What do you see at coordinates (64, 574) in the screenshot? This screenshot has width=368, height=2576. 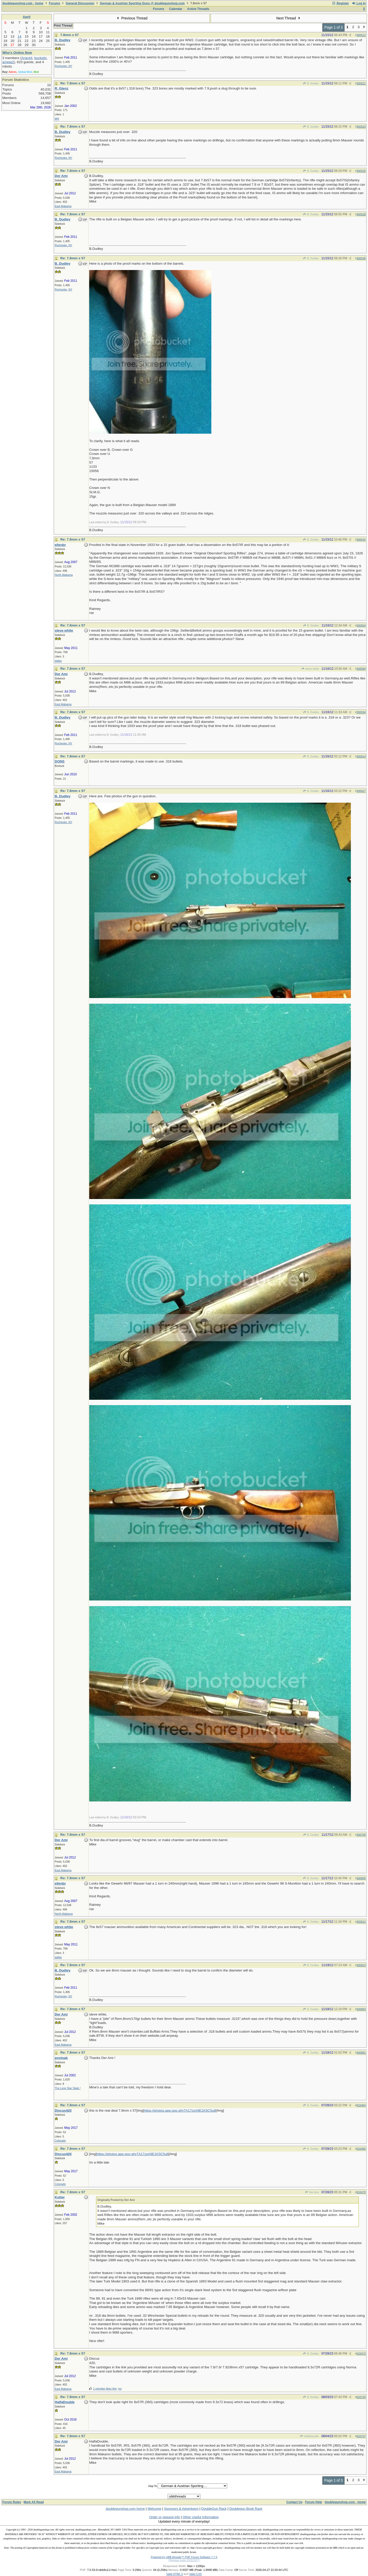 I see `North Alabama` at bounding box center [64, 574].